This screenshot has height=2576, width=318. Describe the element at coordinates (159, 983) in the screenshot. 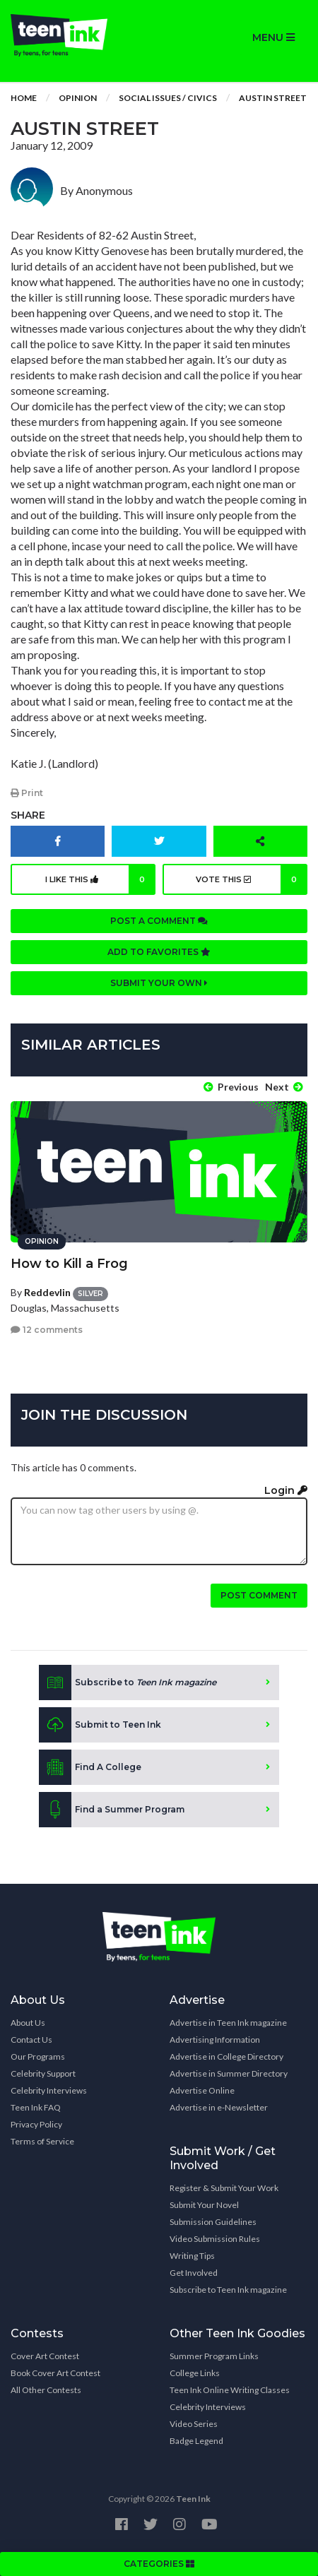

I see `Submit your own` at that location.